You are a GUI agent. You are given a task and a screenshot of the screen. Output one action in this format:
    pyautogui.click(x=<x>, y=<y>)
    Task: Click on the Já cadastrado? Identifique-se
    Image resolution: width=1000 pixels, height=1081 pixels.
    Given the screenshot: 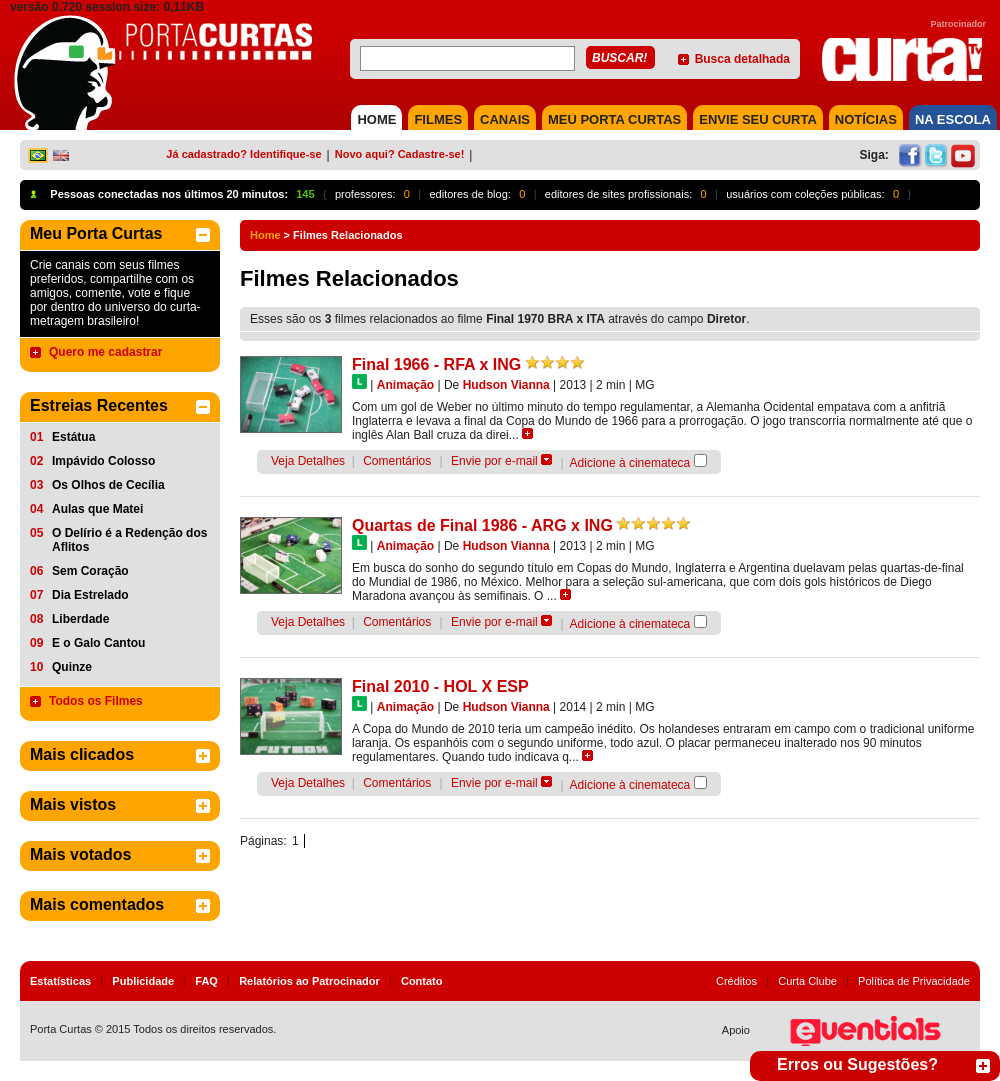 What is the action you would take?
    pyautogui.click(x=243, y=154)
    